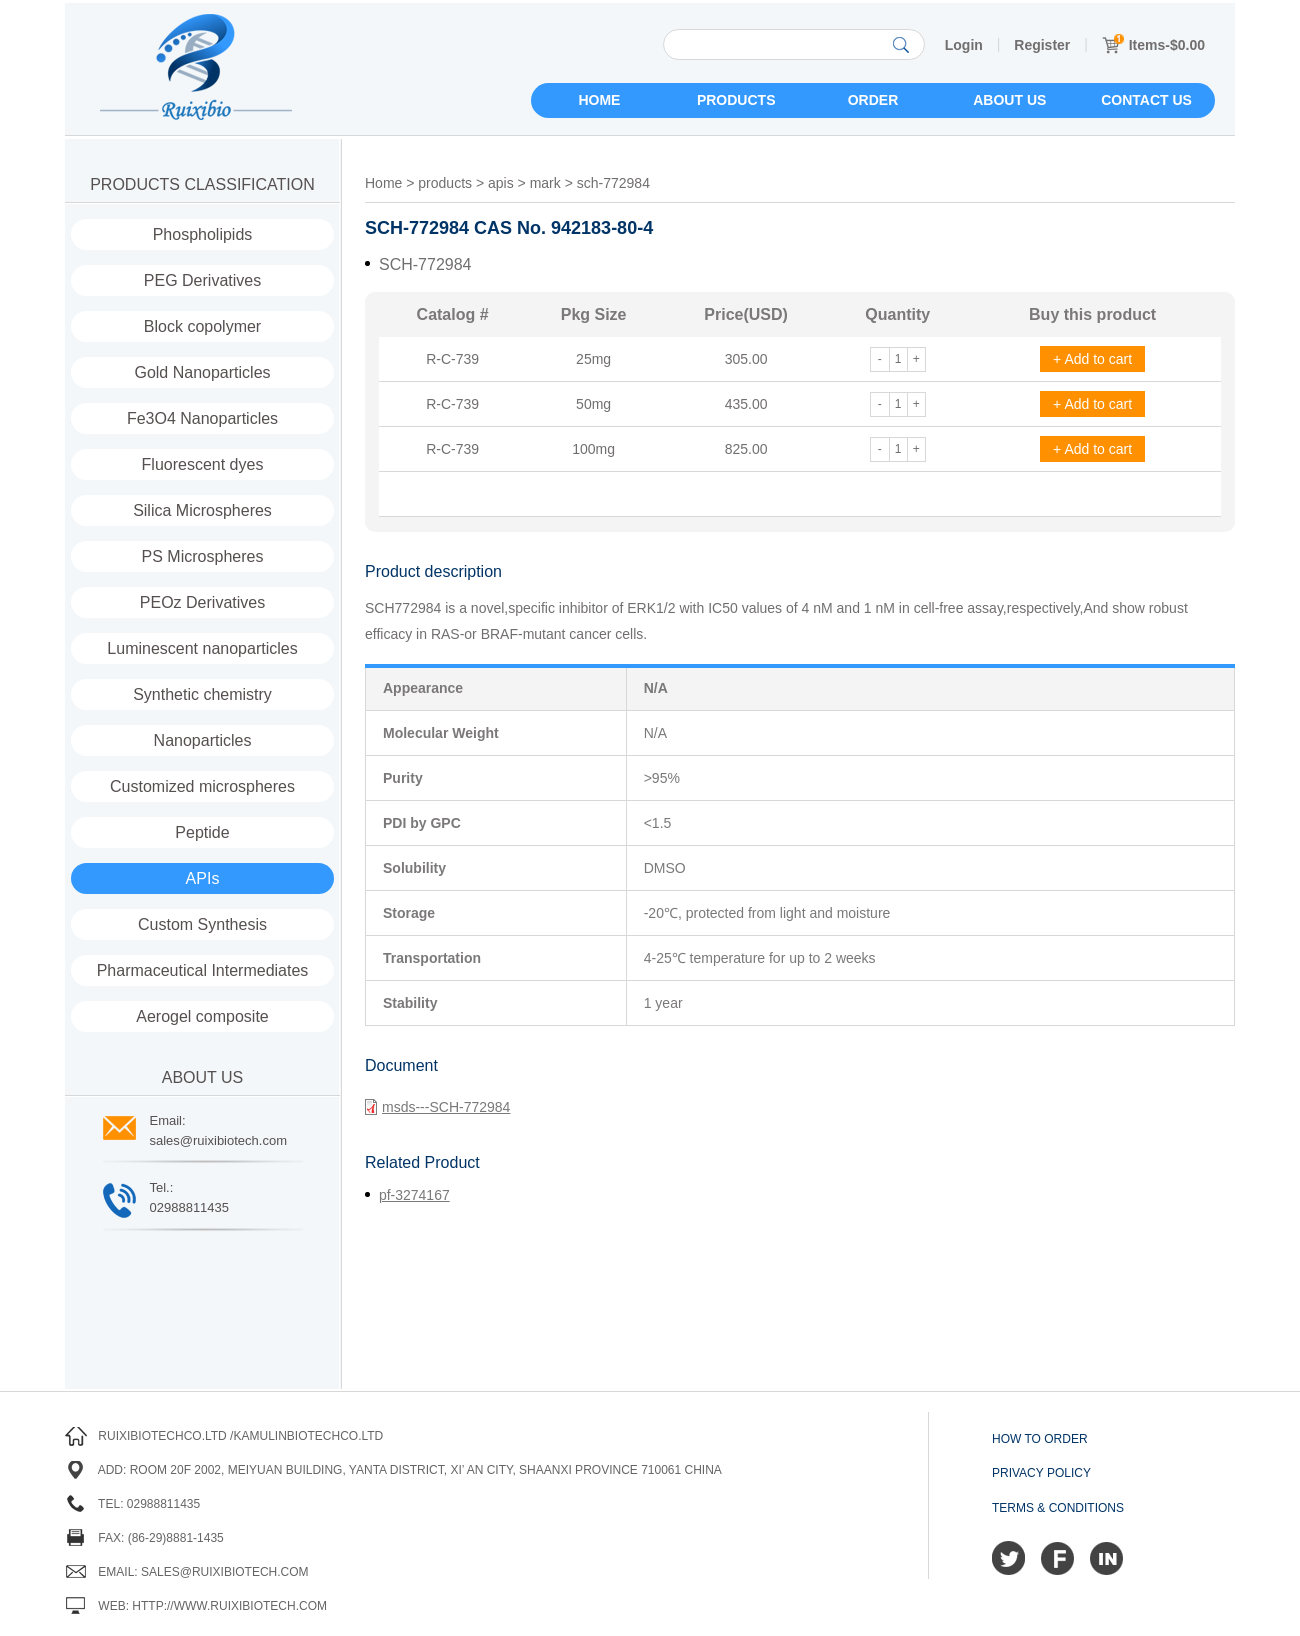 The height and width of the screenshot is (1636, 1300). What do you see at coordinates (203, 234) in the screenshot?
I see `Phospholipids` at bounding box center [203, 234].